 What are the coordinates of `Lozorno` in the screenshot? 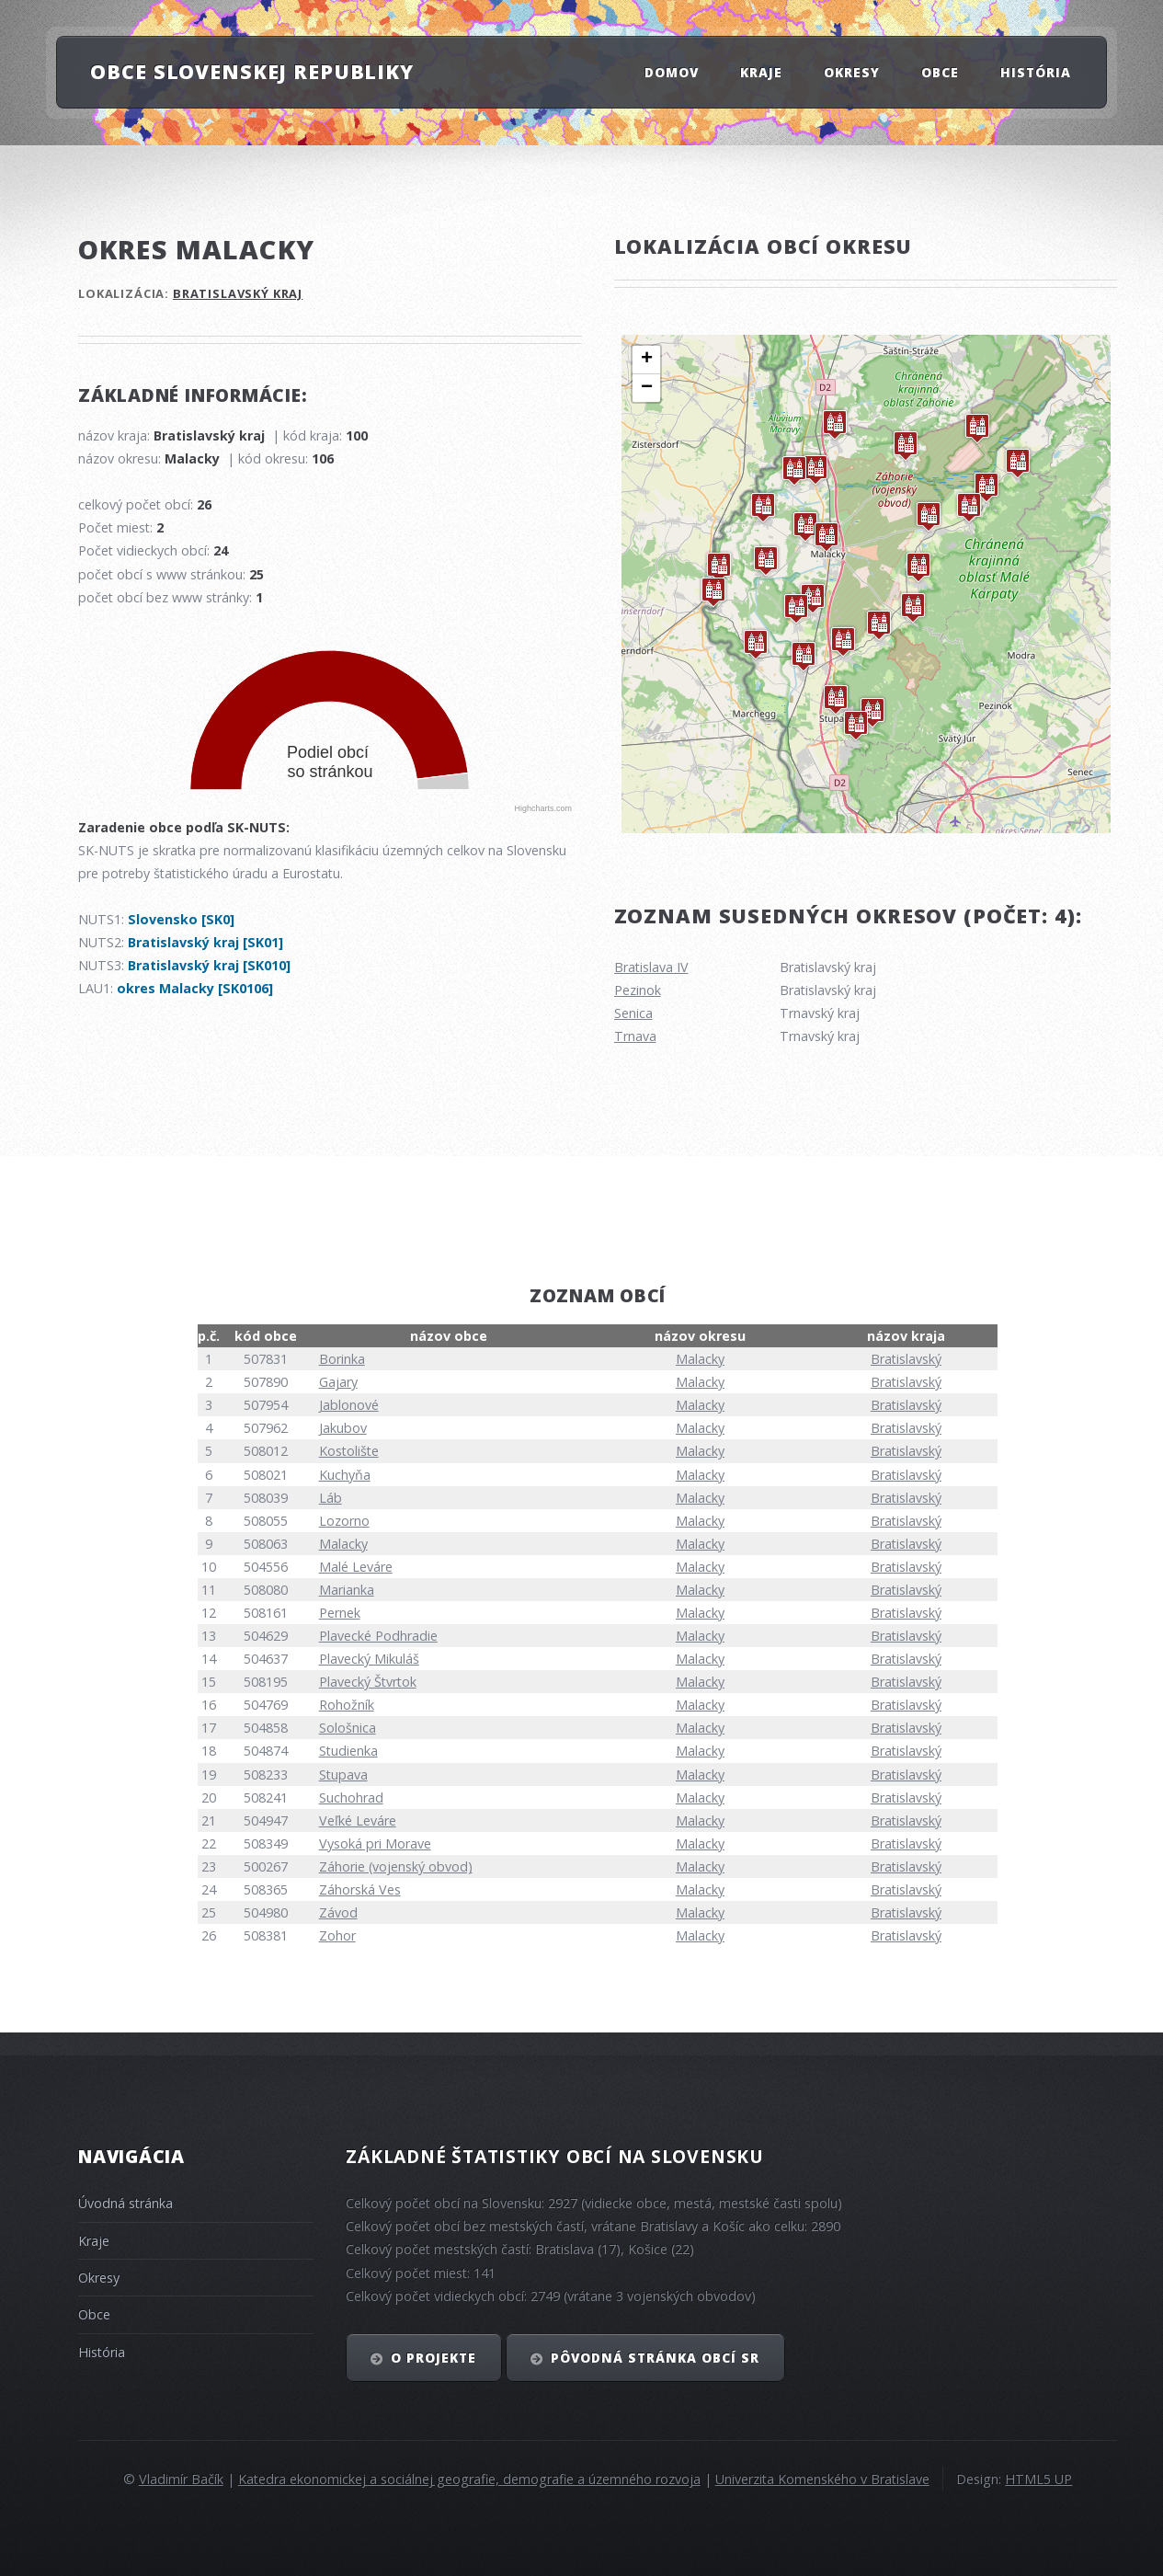 It's located at (344, 1520).